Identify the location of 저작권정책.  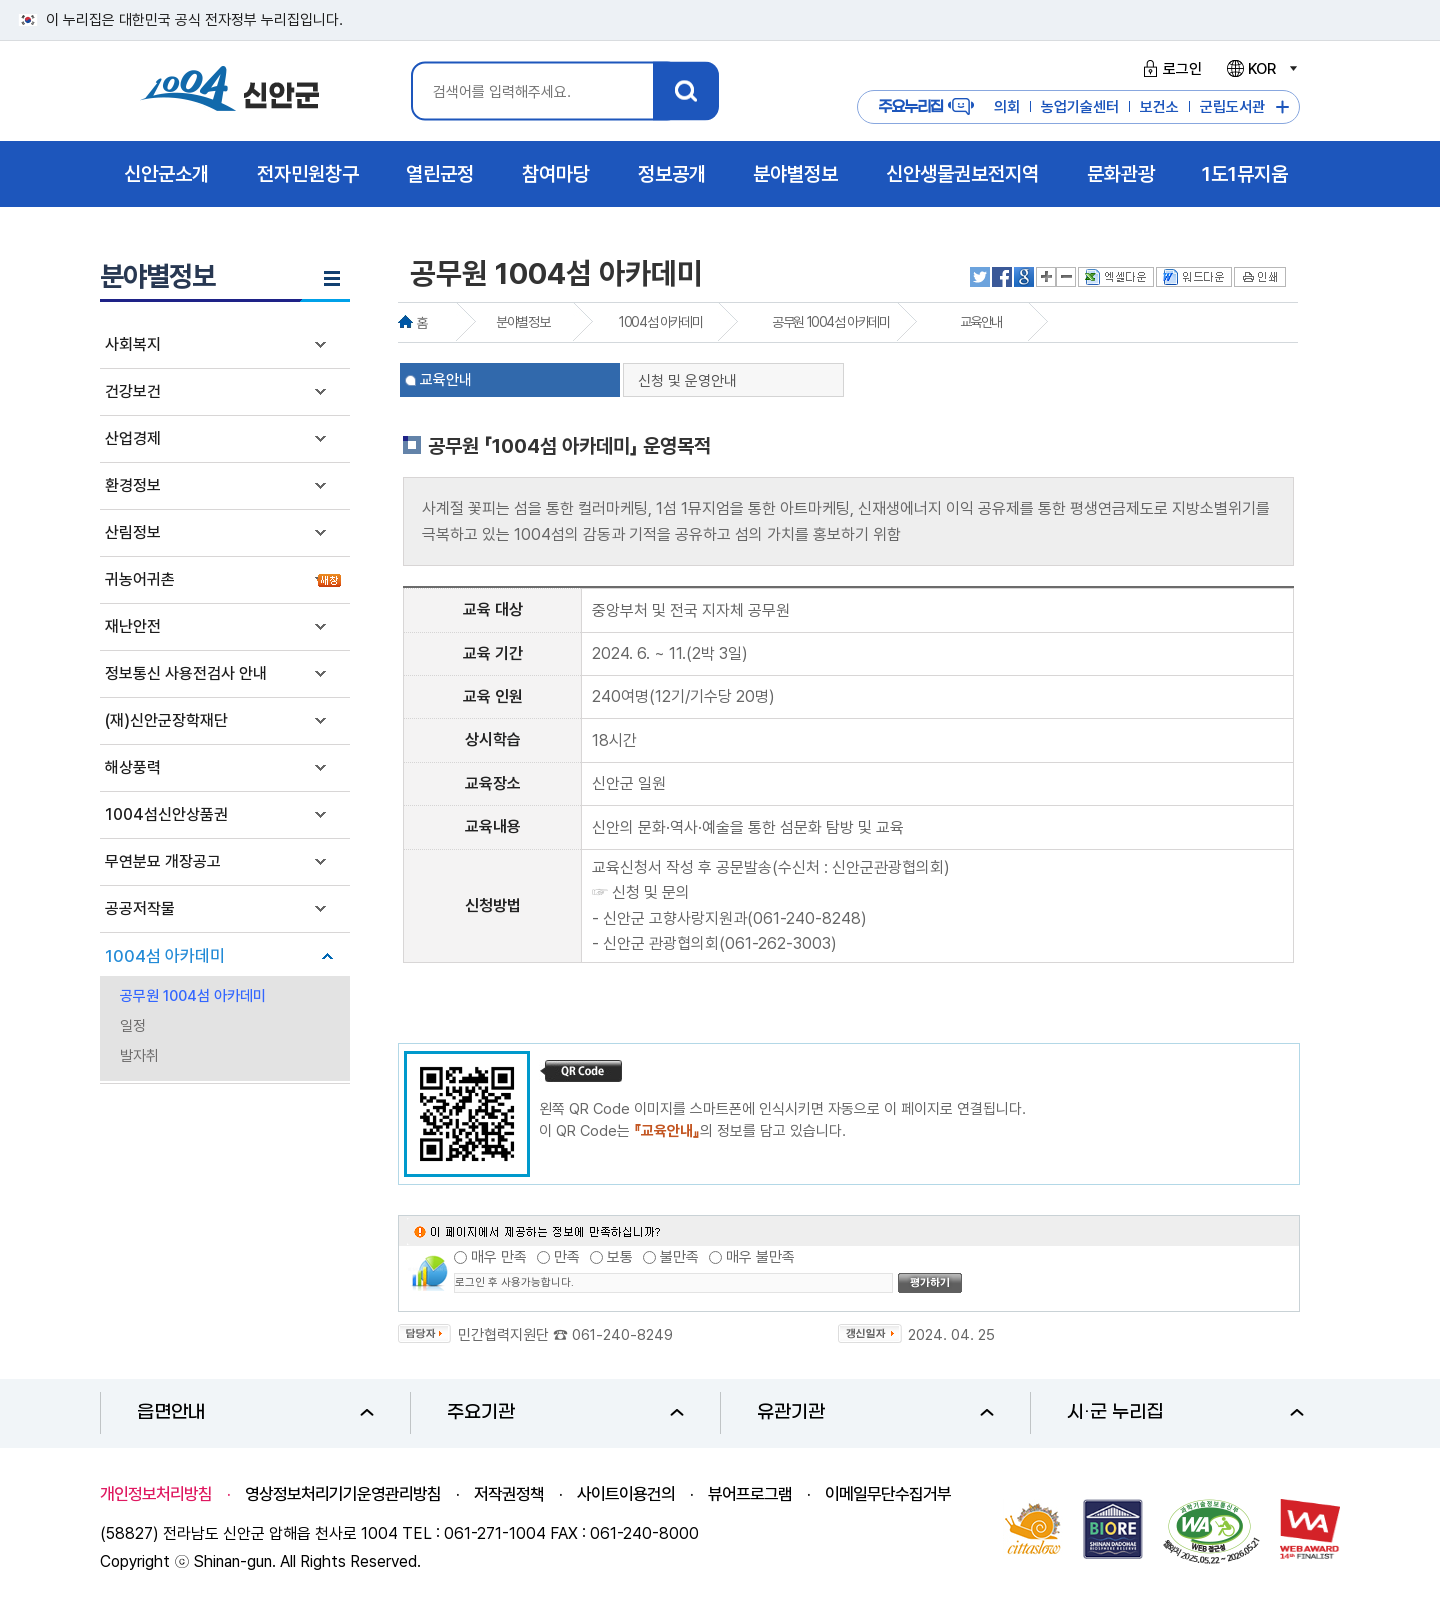
(509, 1494).